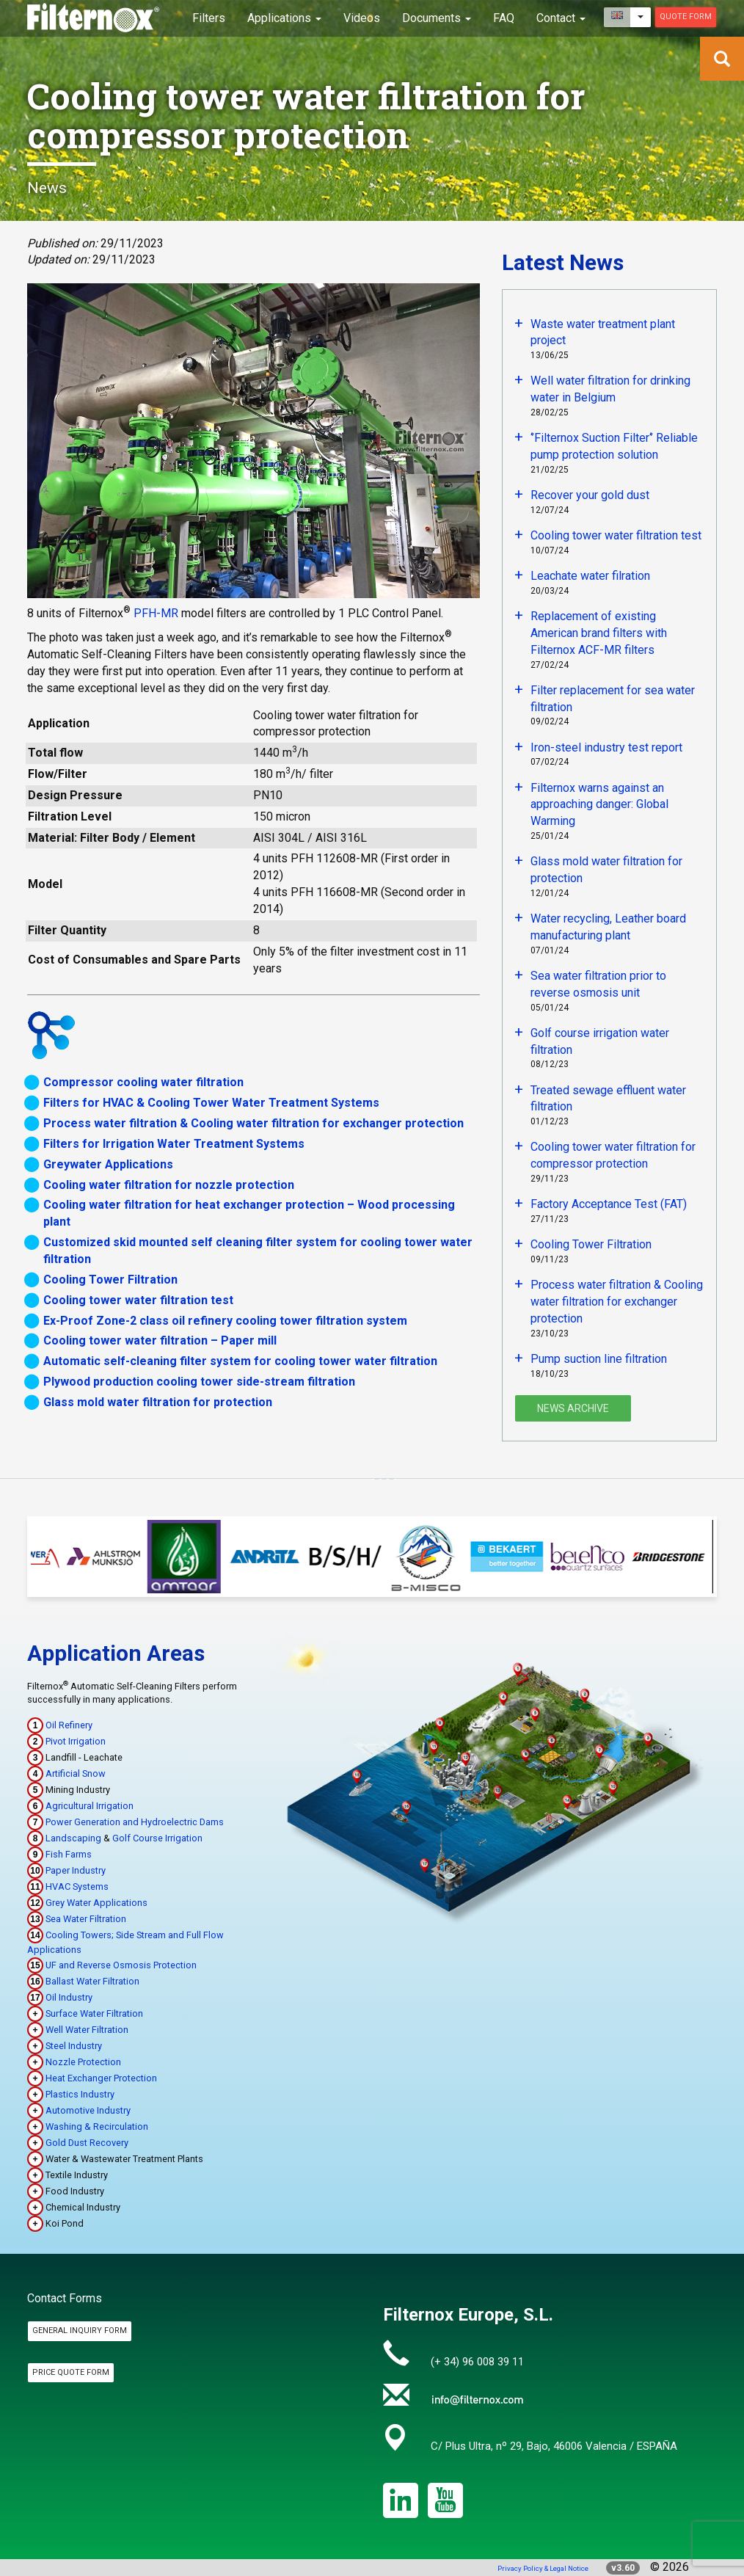 This screenshot has width=744, height=2576. I want to click on Washing & Recirculation, so click(96, 2126).